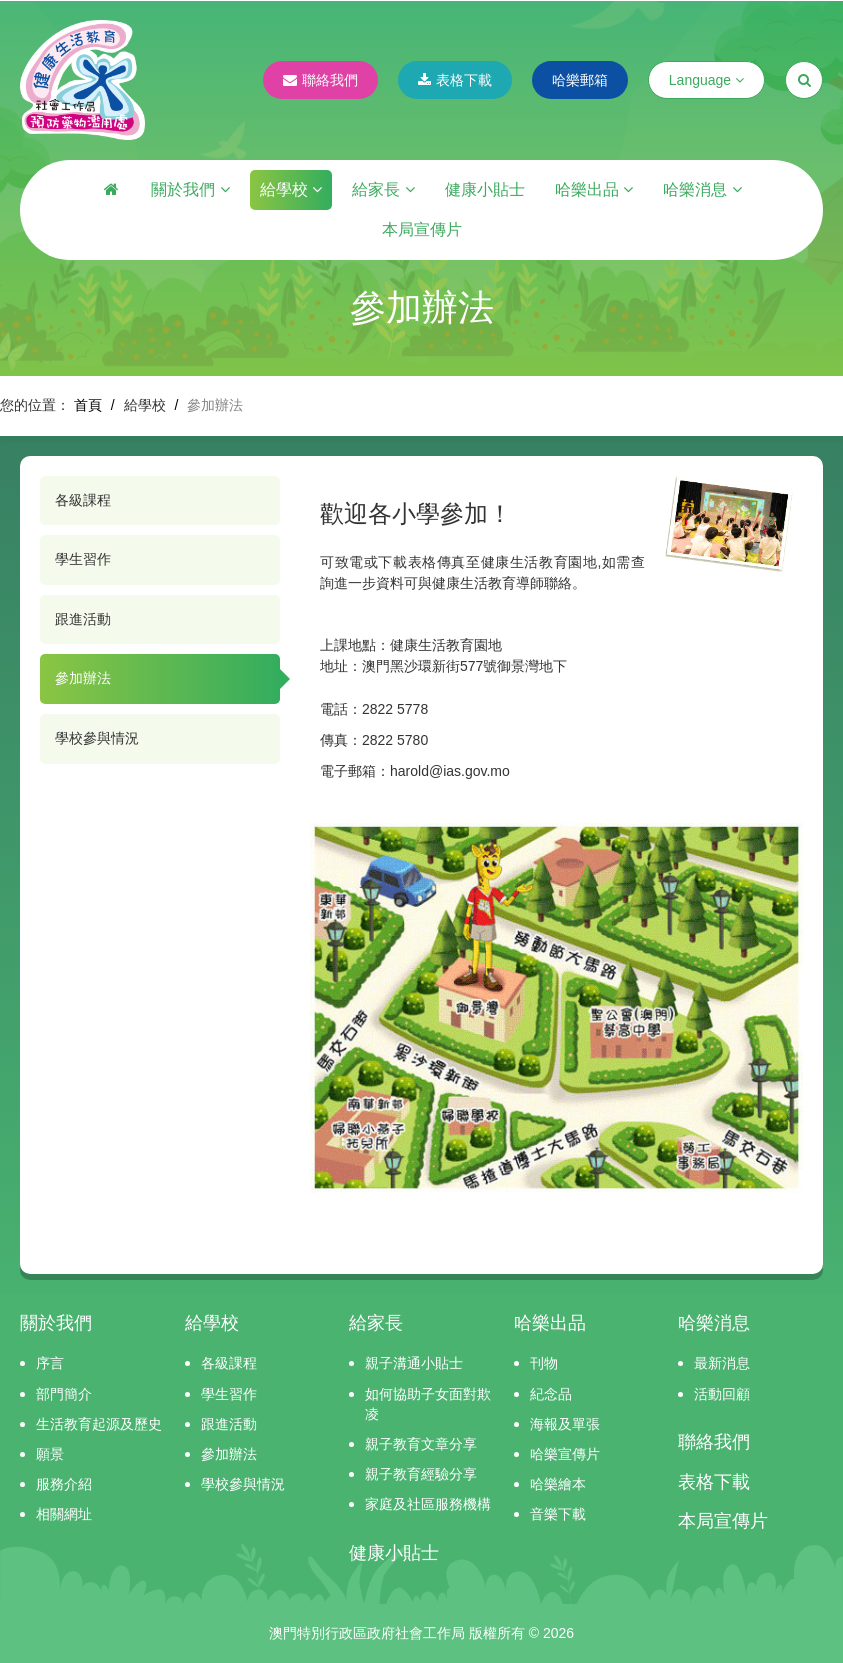 This screenshot has height=1663, width=843. What do you see at coordinates (83, 559) in the screenshot?
I see `學生習作` at bounding box center [83, 559].